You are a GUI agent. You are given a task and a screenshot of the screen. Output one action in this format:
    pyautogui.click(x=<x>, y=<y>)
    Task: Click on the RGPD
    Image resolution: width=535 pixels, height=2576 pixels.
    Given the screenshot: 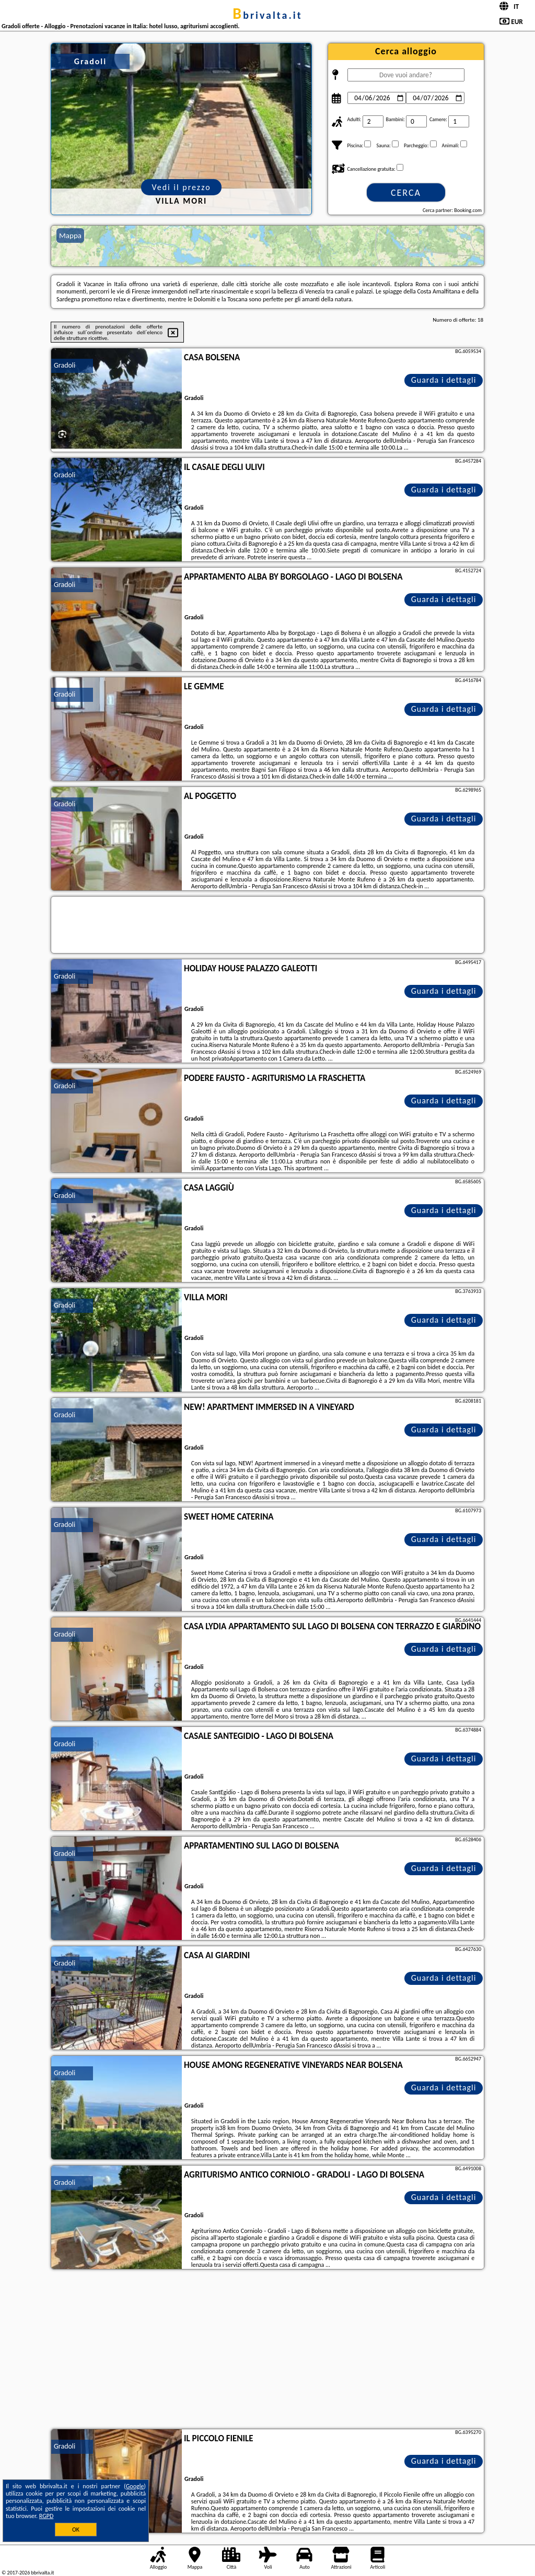 What is the action you would take?
    pyautogui.click(x=46, y=2516)
    